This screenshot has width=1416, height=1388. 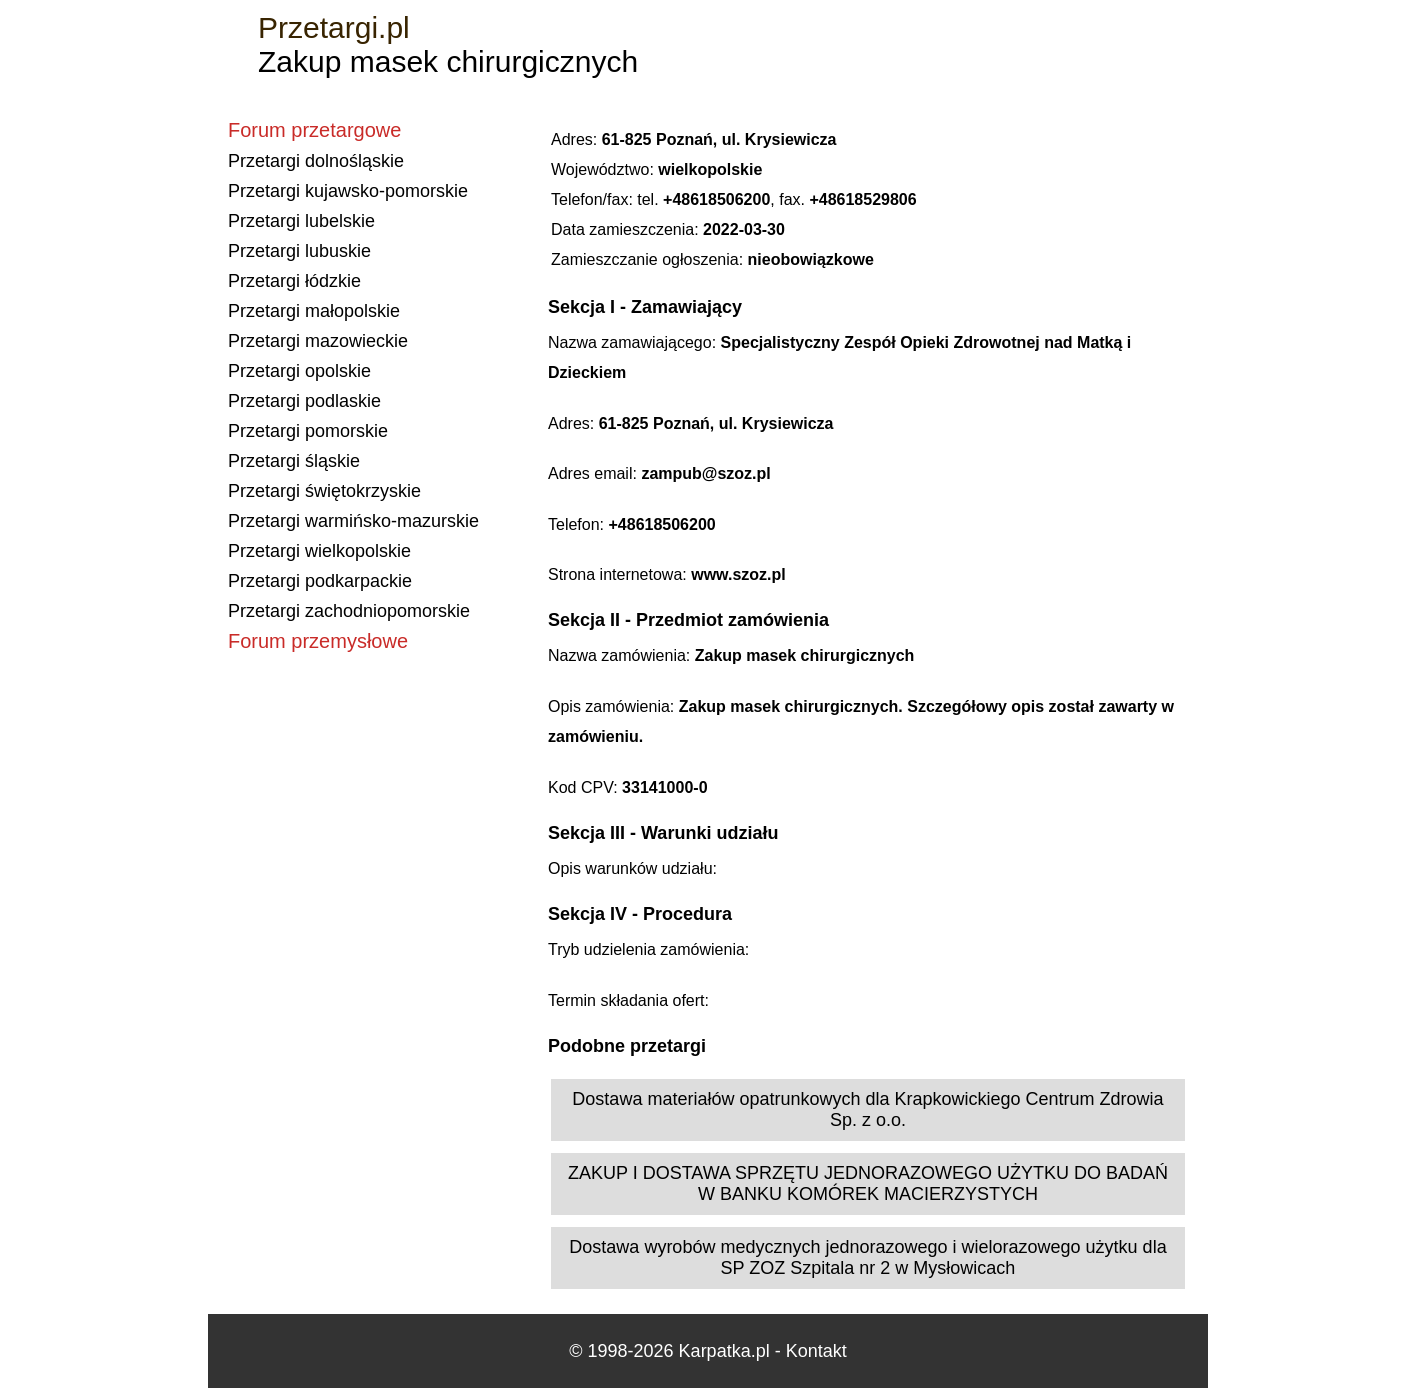 What do you see at coordinates (816, 1351) in the screenshot?
I see `Kontakt` at bounding box center [816, 1351].